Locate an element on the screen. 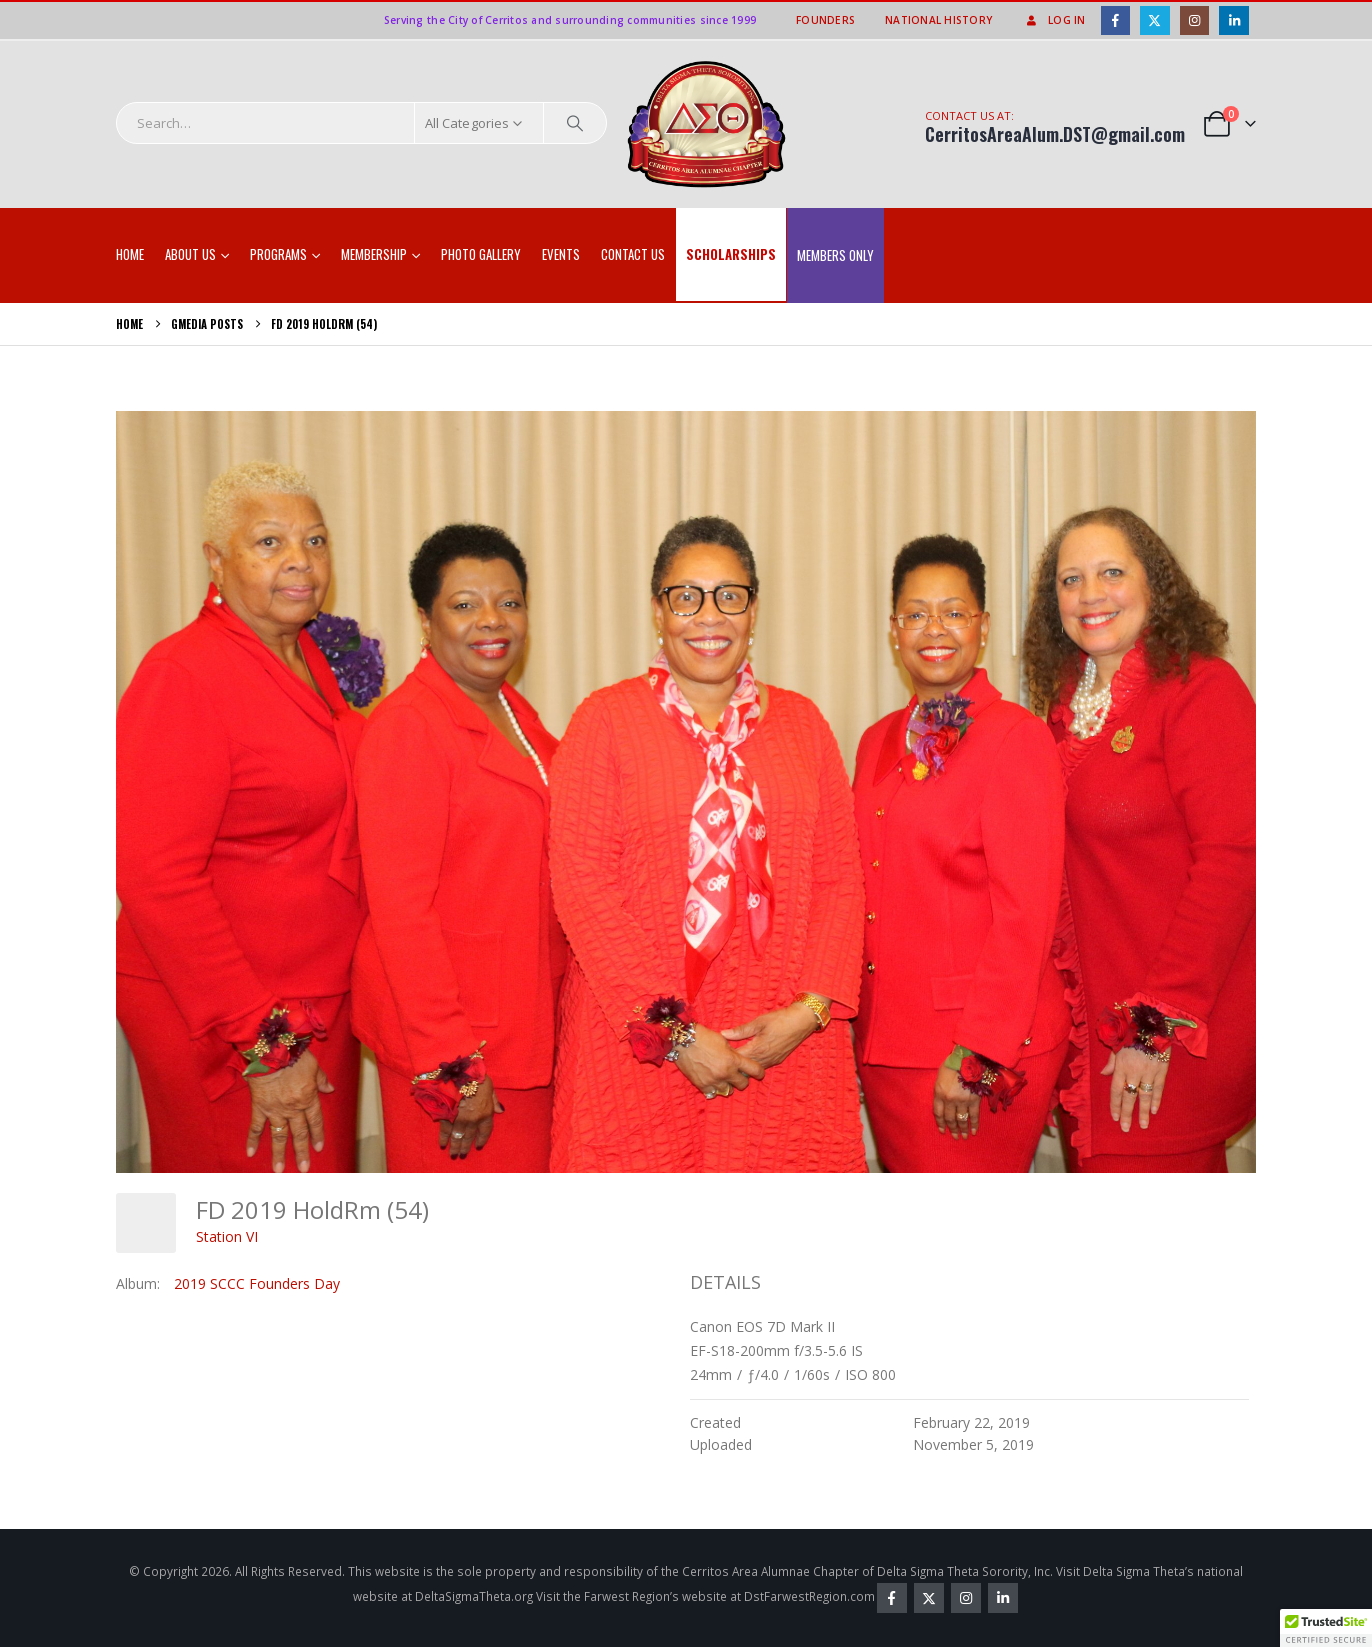 The height and width of the screenshot is (1647, 1372). [Site Logo] is located at coordinates (707, 125).